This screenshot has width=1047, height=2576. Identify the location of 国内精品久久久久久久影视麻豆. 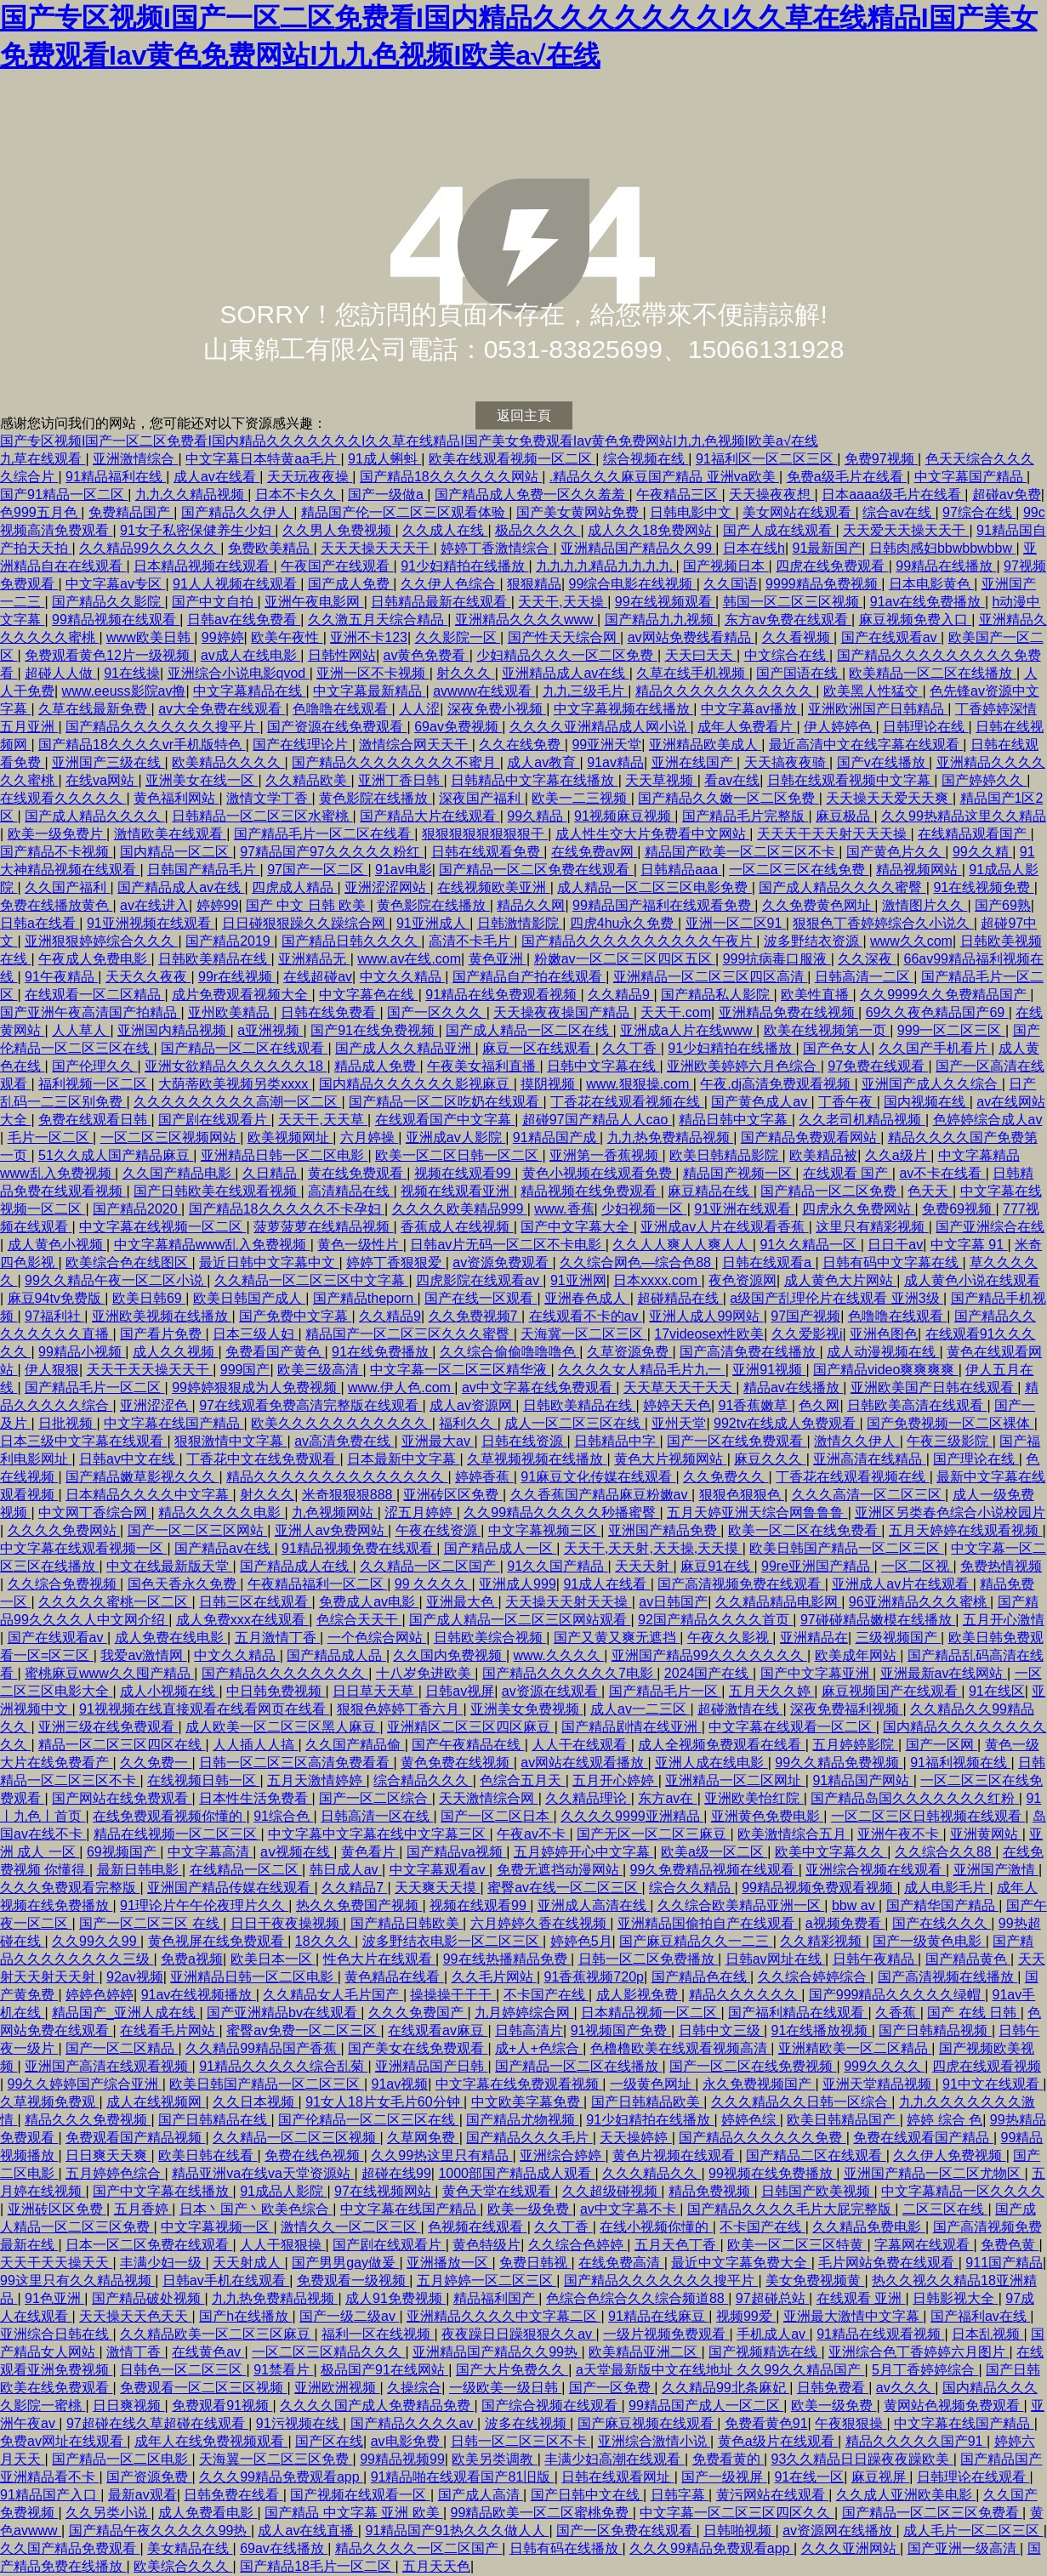
(416, 1084).